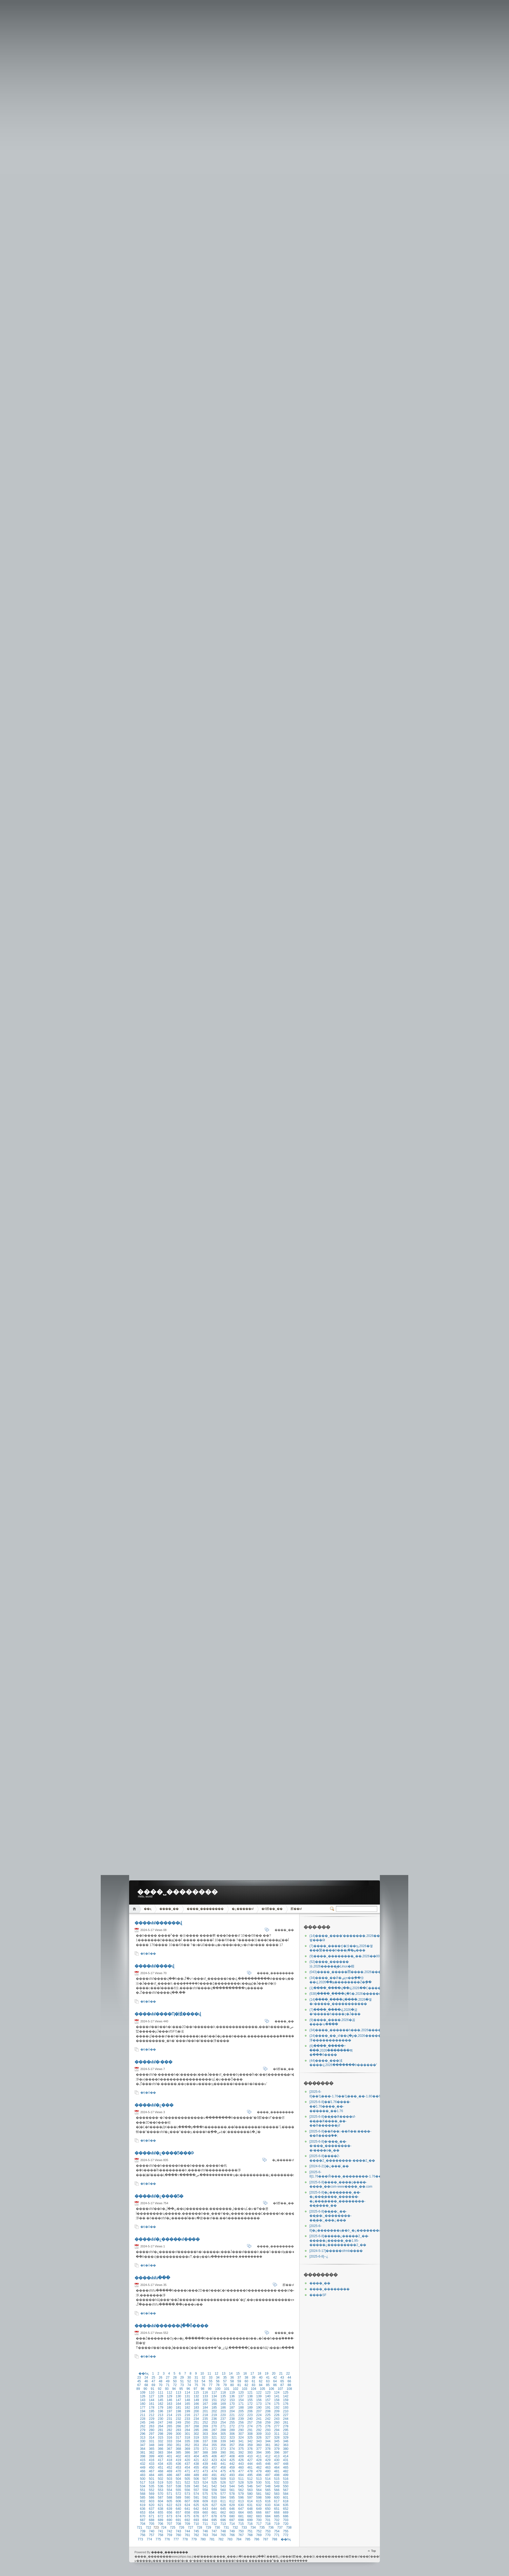 This screenshot has height=2576, width=509. I want to click on 11, so click(209, 2373).